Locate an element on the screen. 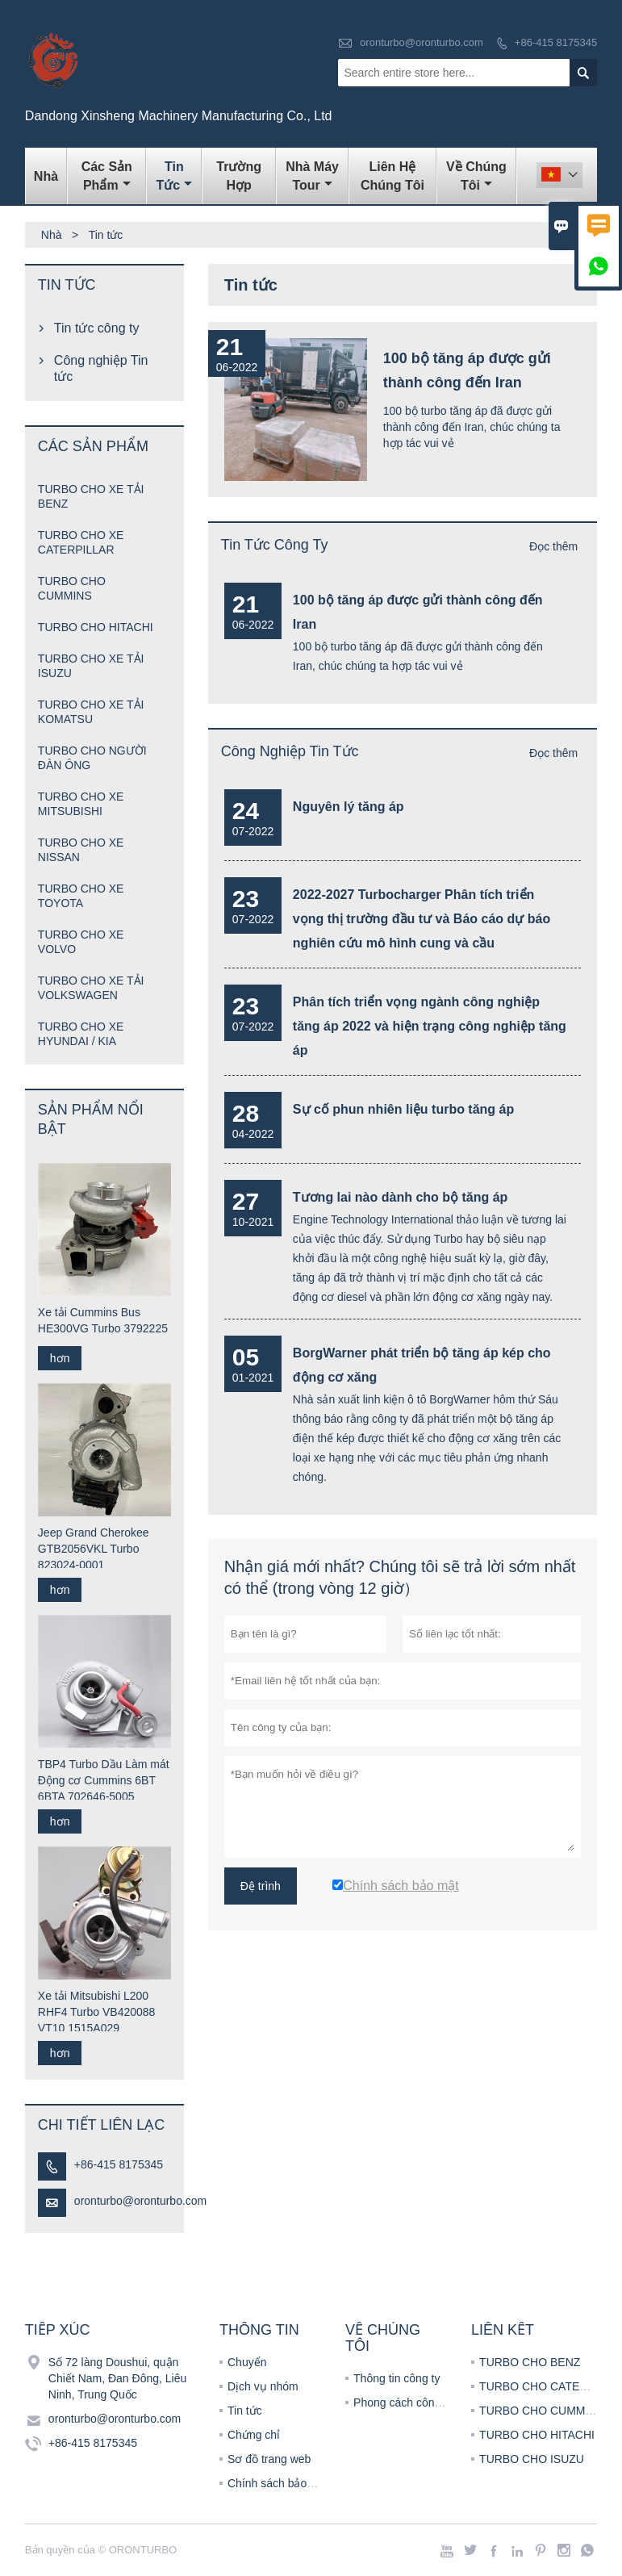 This screenshot has width=622, height=2576. Về chúng tôi is located at coordinates (476, 176).